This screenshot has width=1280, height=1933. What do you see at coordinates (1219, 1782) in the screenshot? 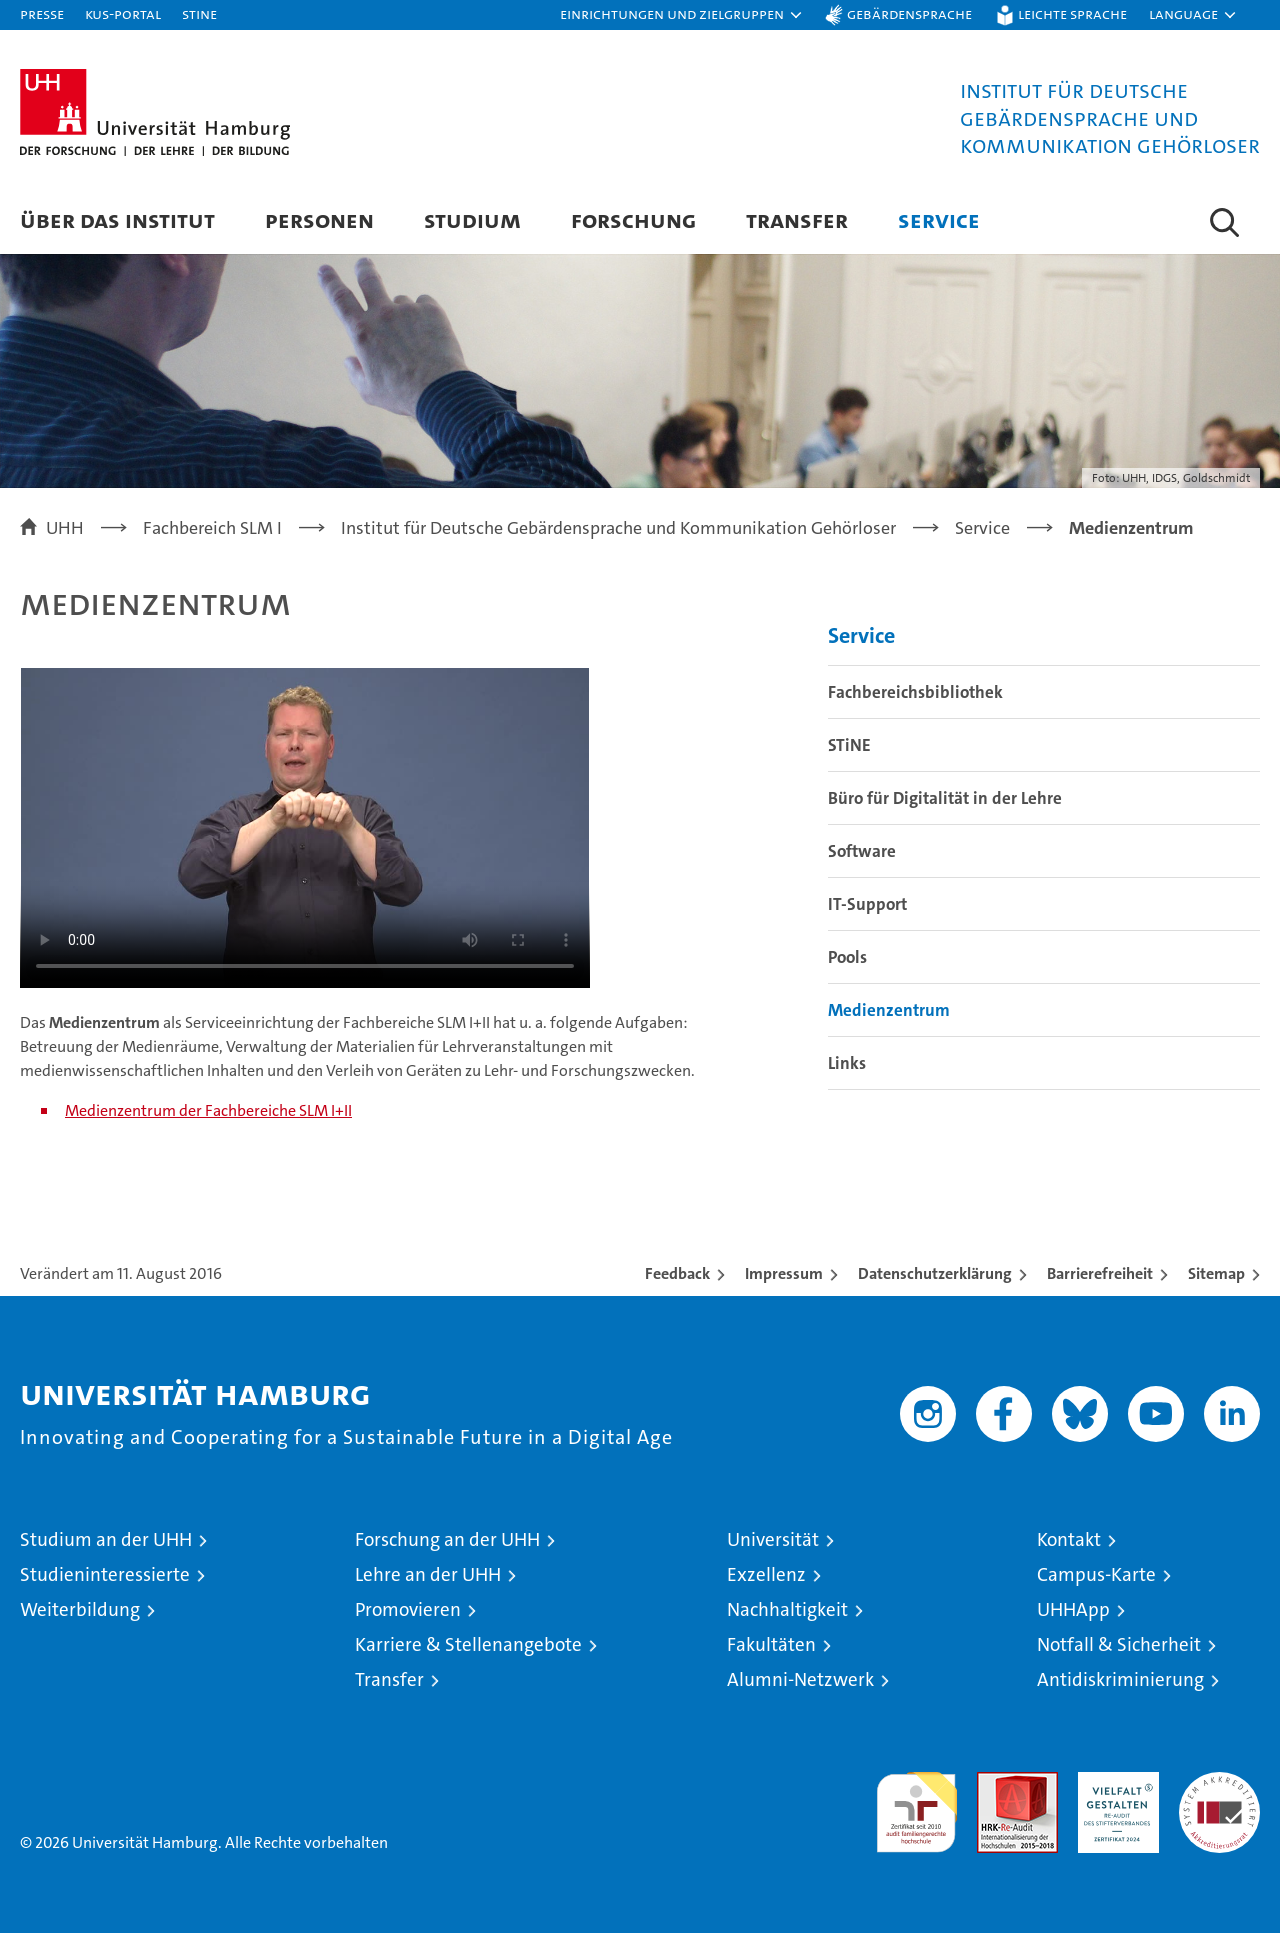
I see `Systemakkreditierung` at bounding box center [1219, 1782].